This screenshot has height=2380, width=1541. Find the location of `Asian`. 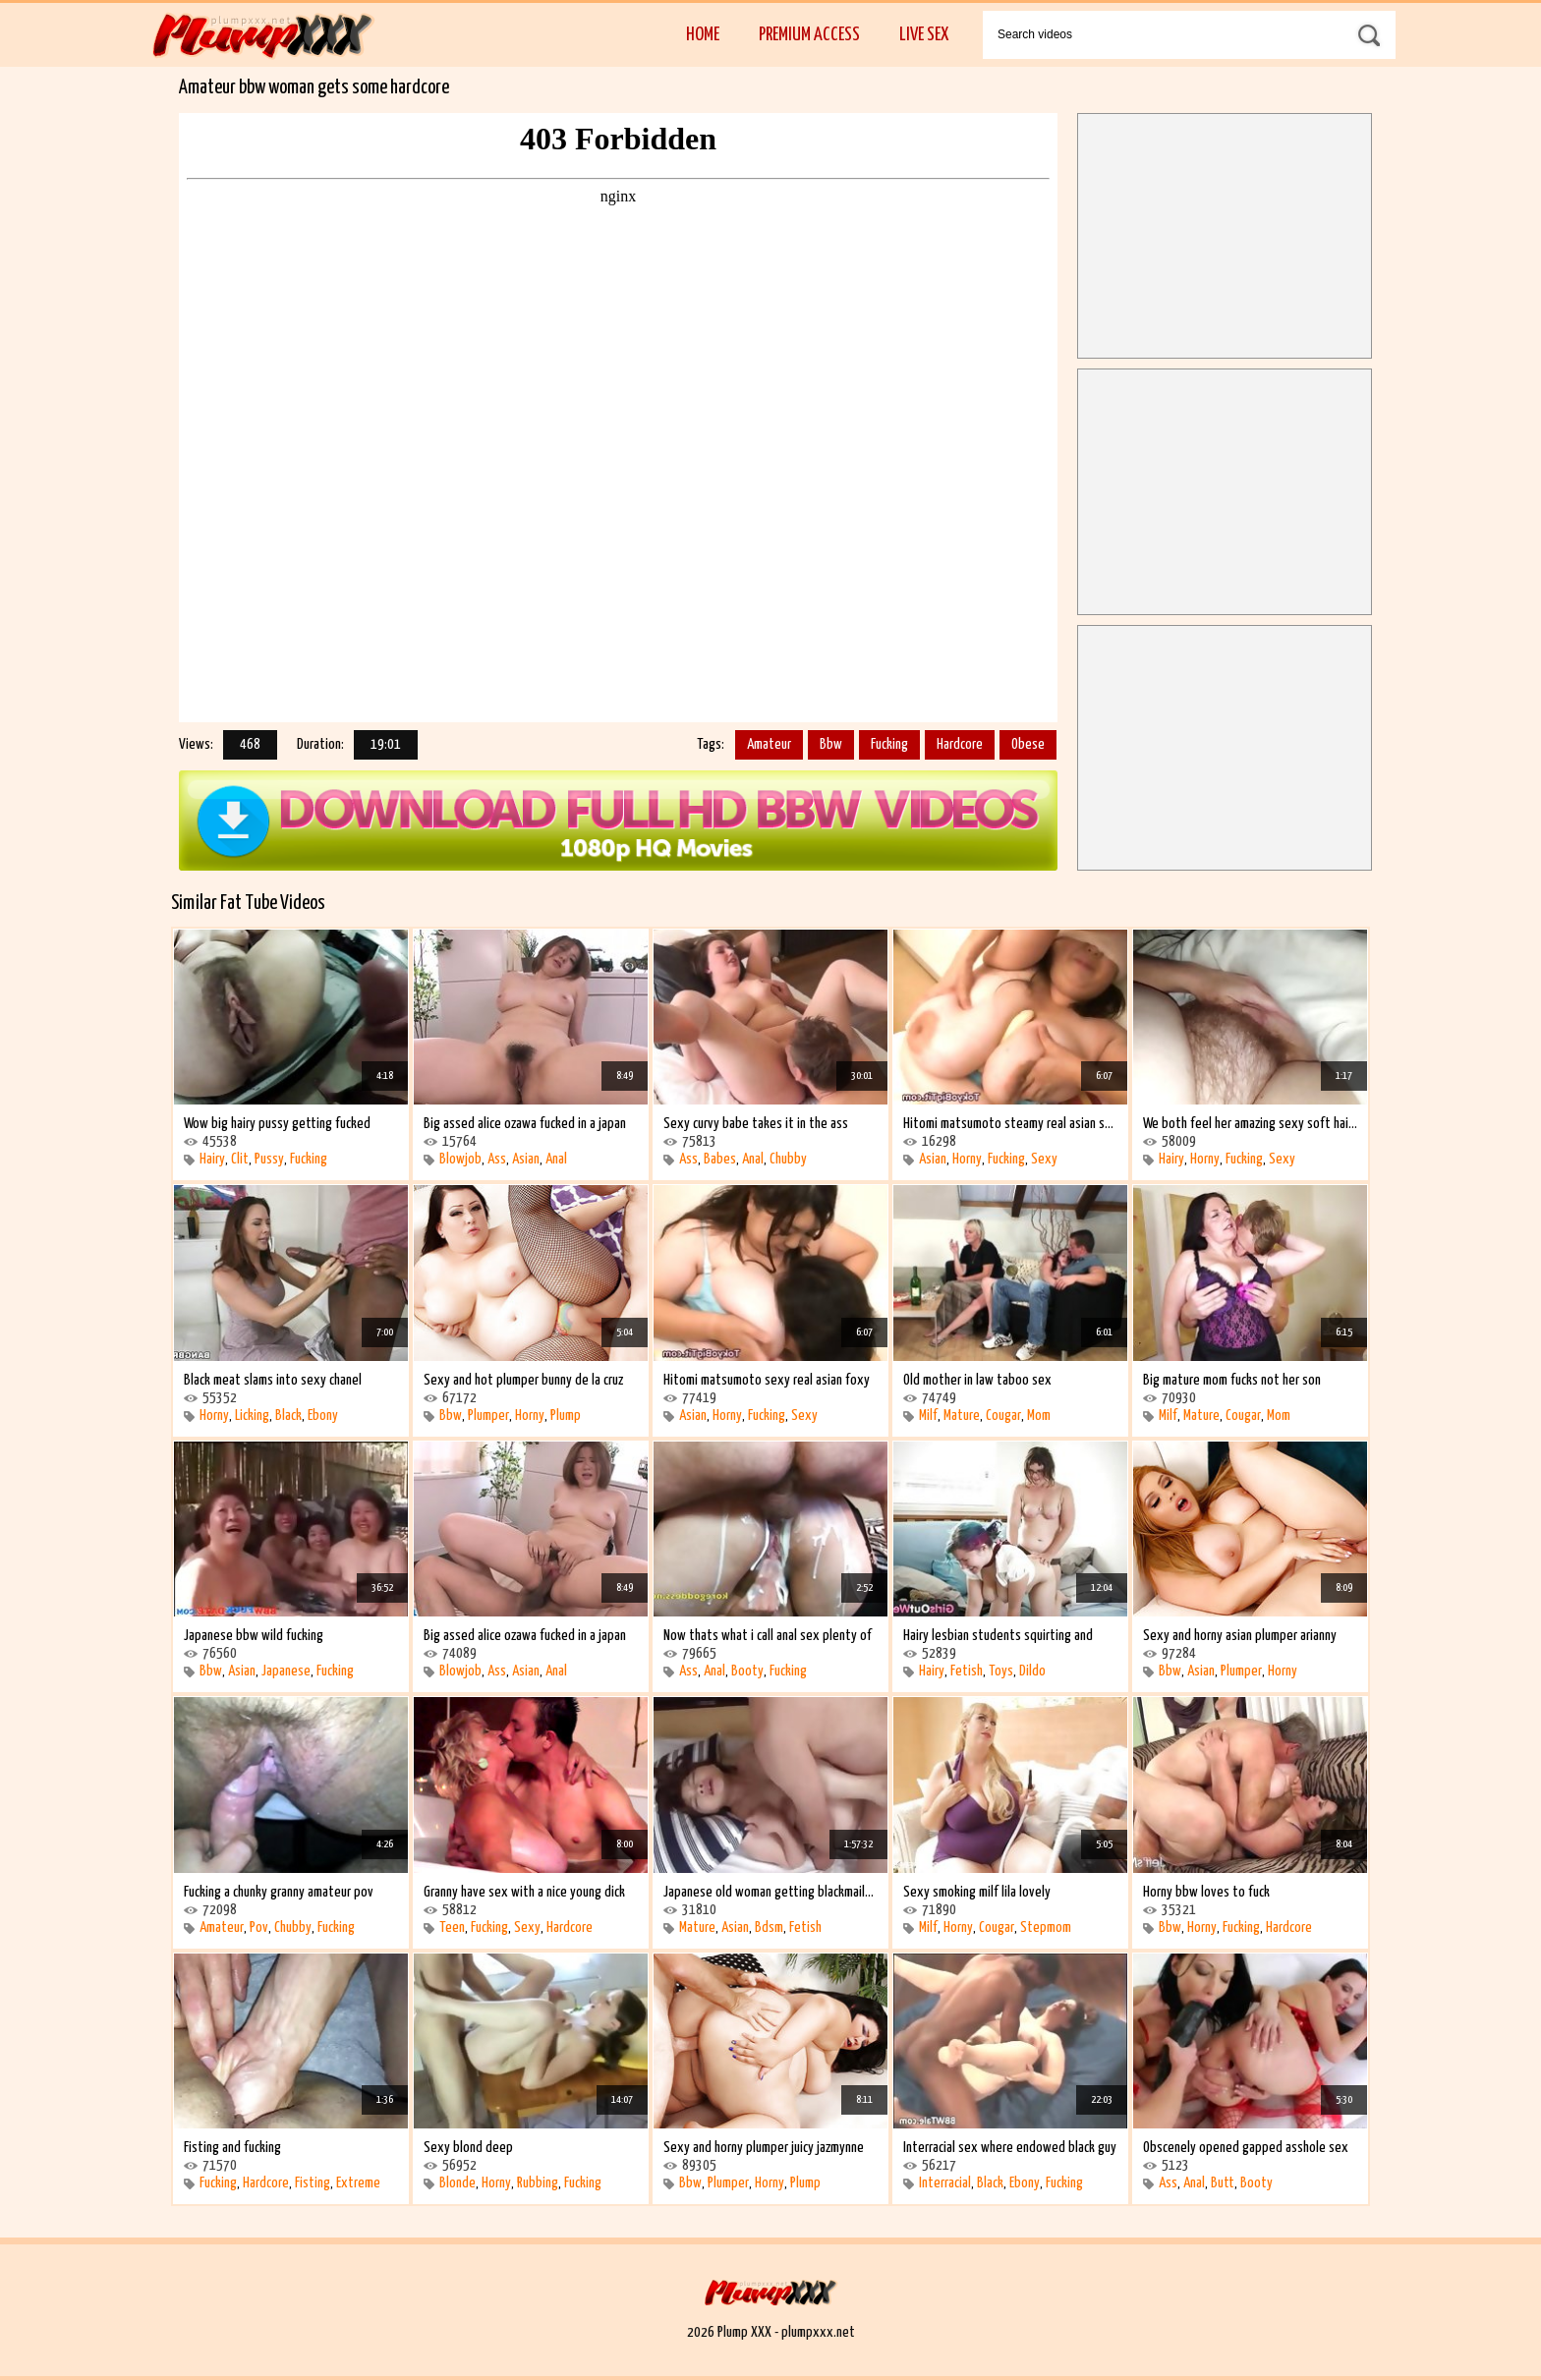

Asian is located at coordinates (526, 1159).